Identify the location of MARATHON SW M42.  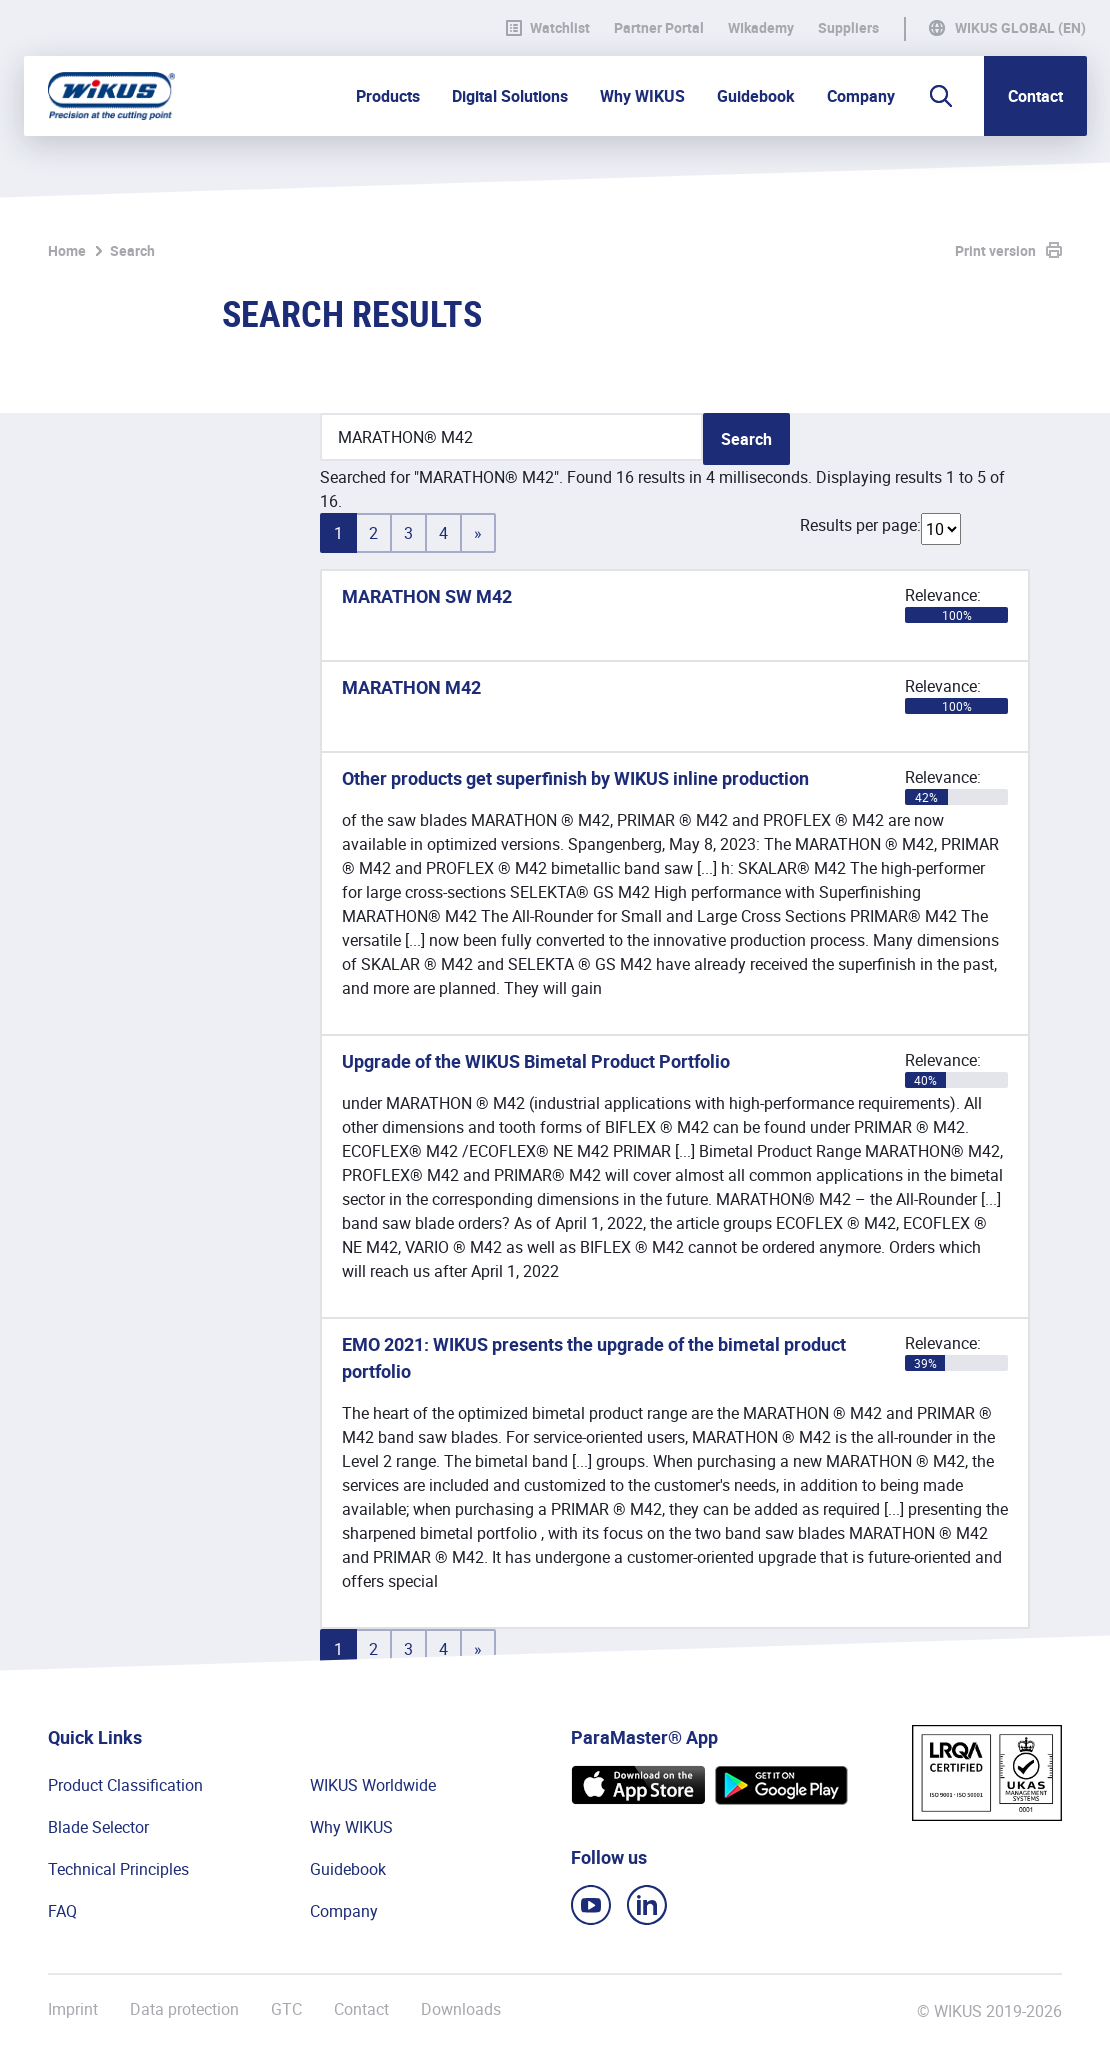
(427, 596).